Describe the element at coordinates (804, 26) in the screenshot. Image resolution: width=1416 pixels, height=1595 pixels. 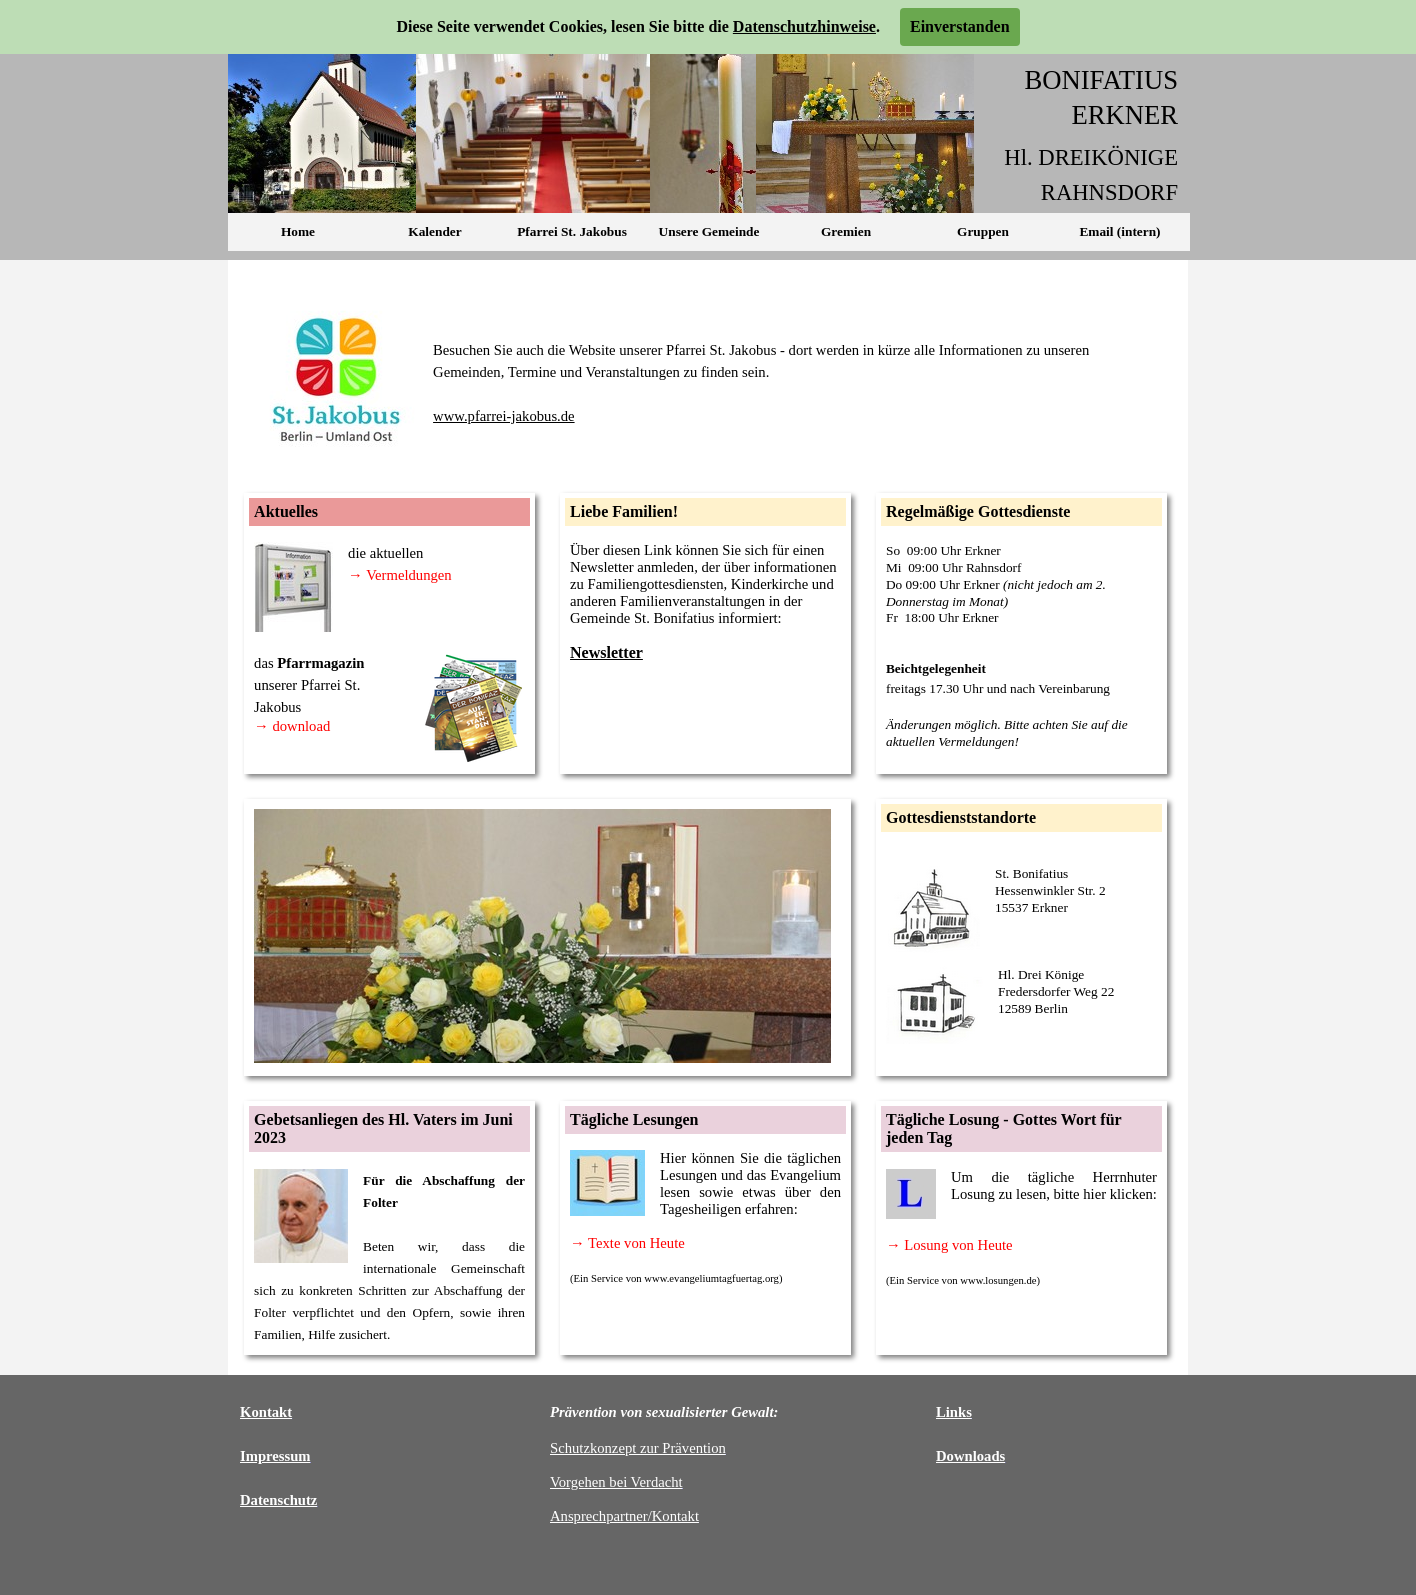
I see `Datenschutzhinweise` at that location.